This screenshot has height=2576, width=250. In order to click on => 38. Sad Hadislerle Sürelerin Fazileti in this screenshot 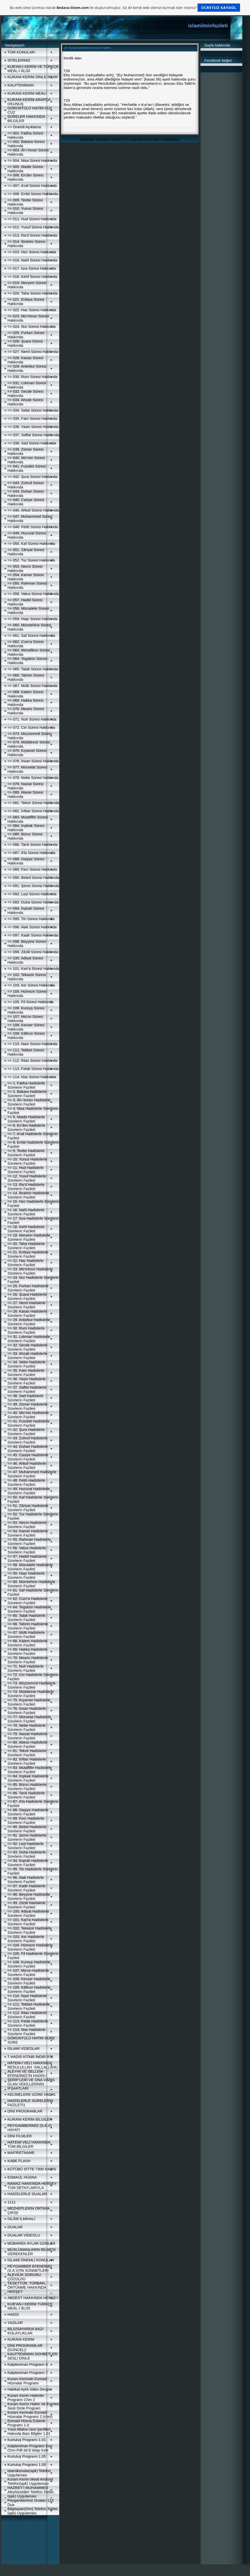, I will do `click(25, 1398)`.